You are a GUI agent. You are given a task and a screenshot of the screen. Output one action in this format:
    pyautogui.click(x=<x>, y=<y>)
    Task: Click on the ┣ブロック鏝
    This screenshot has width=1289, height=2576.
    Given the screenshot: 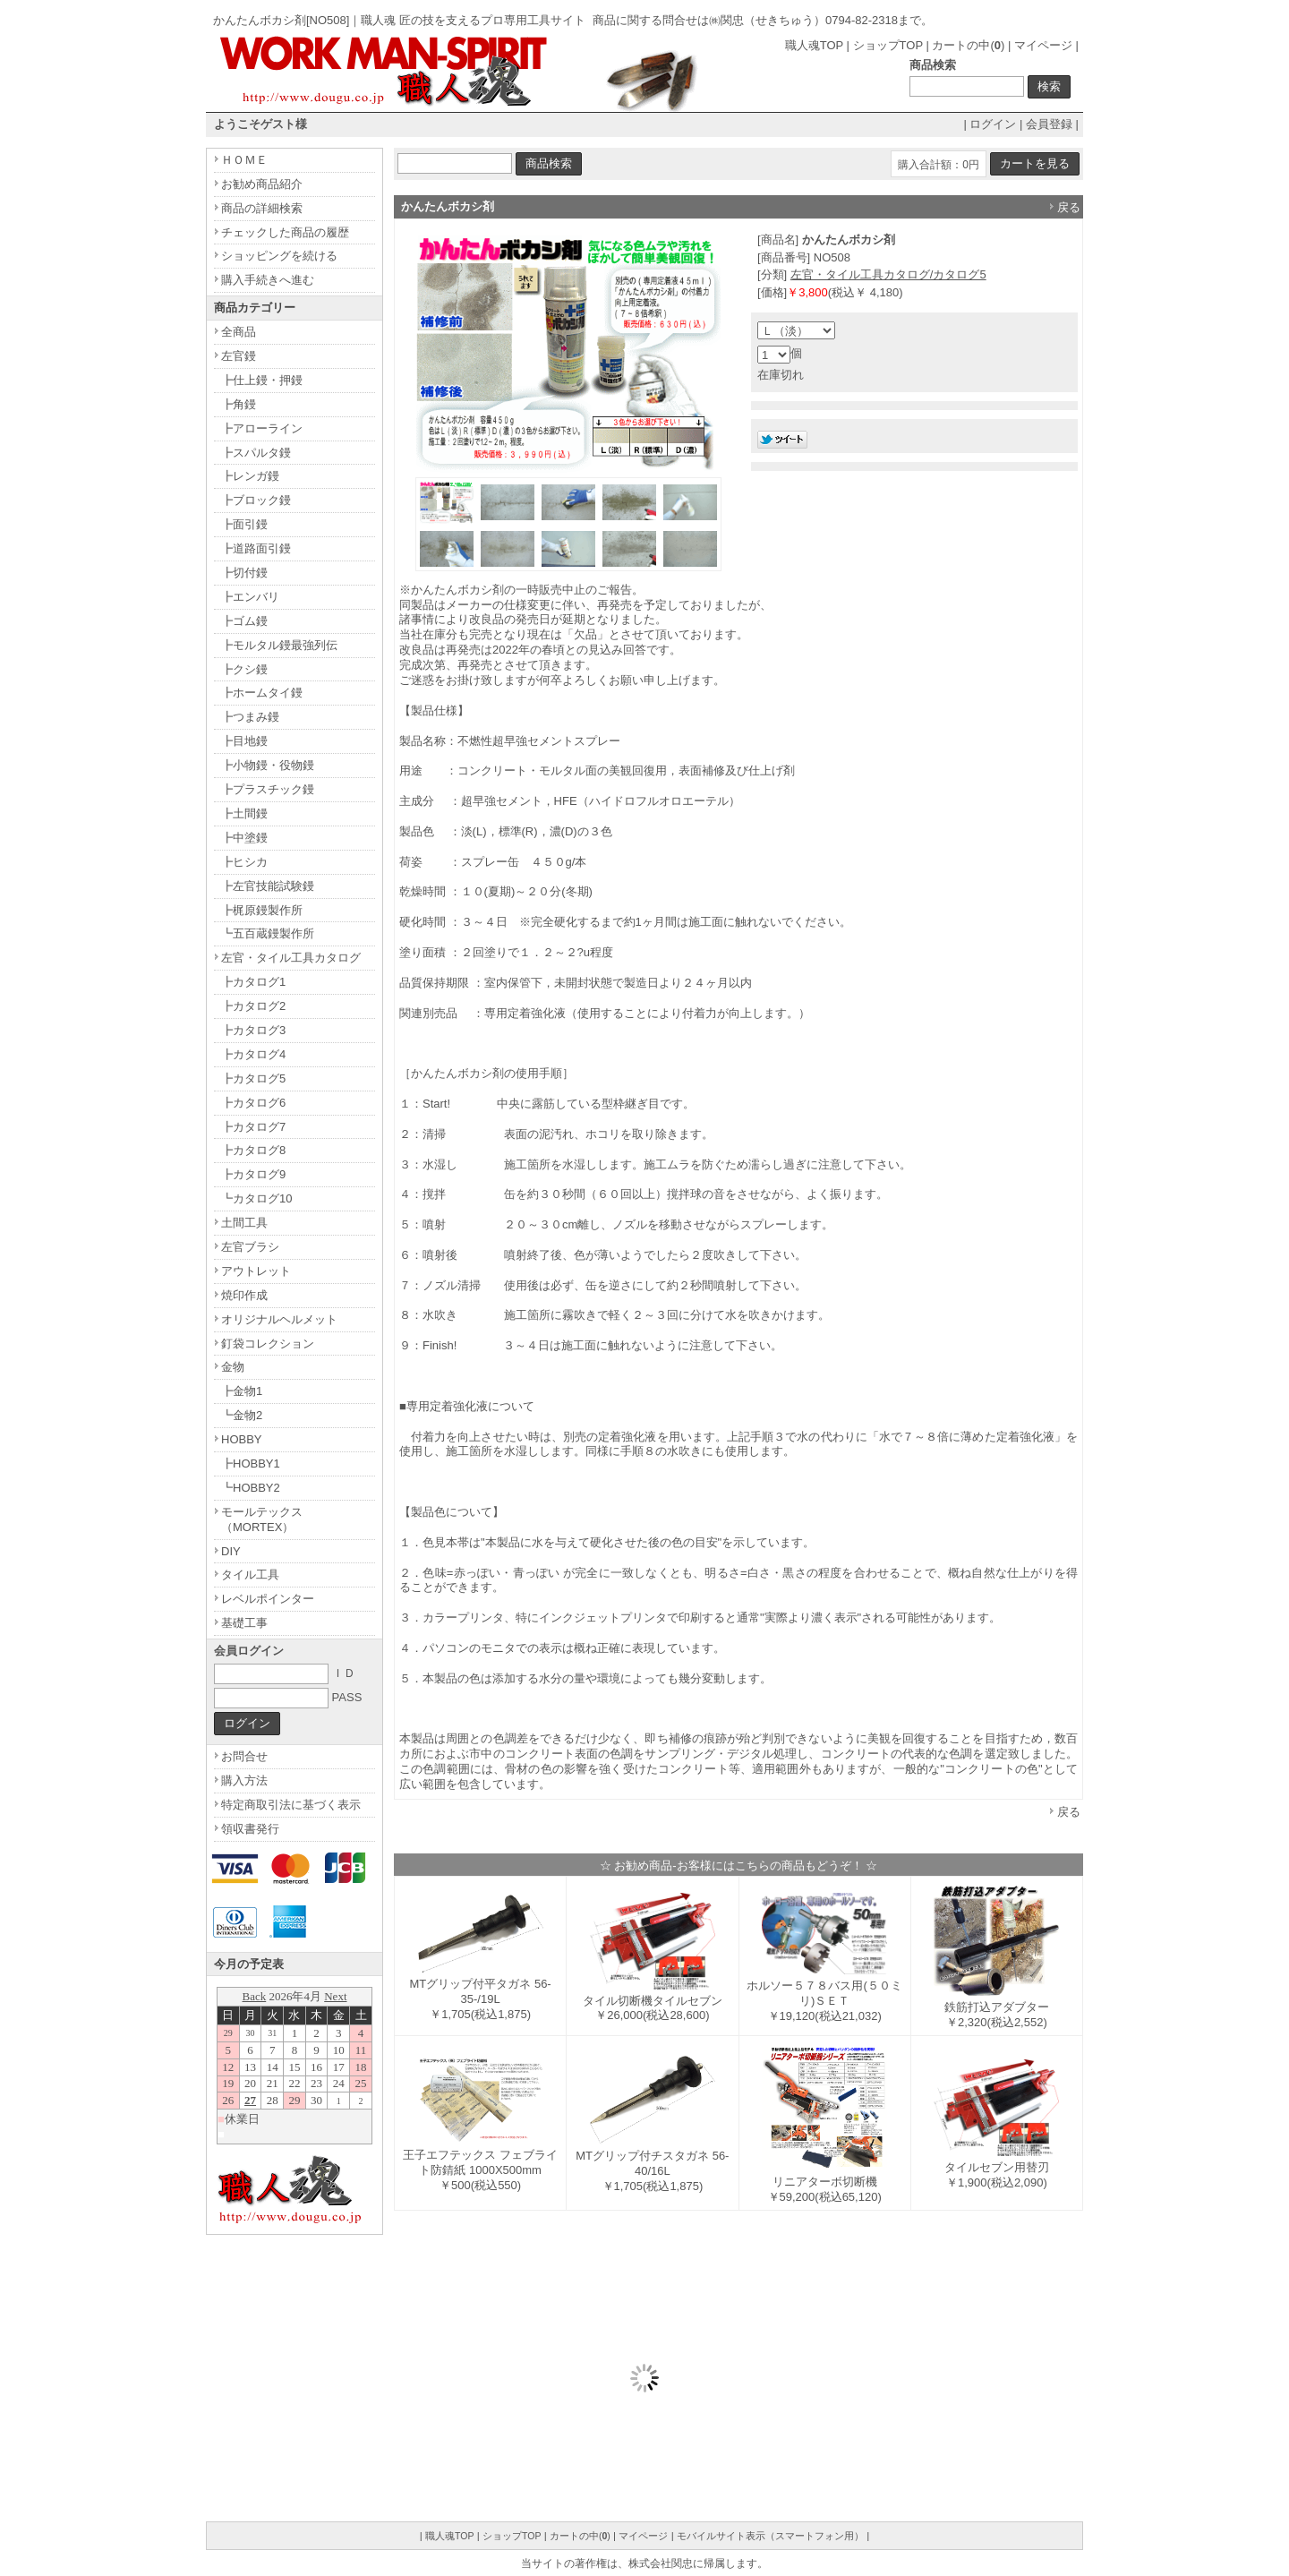 What is the action you would take?
    pyautogui.click(x=256, y=500)
    